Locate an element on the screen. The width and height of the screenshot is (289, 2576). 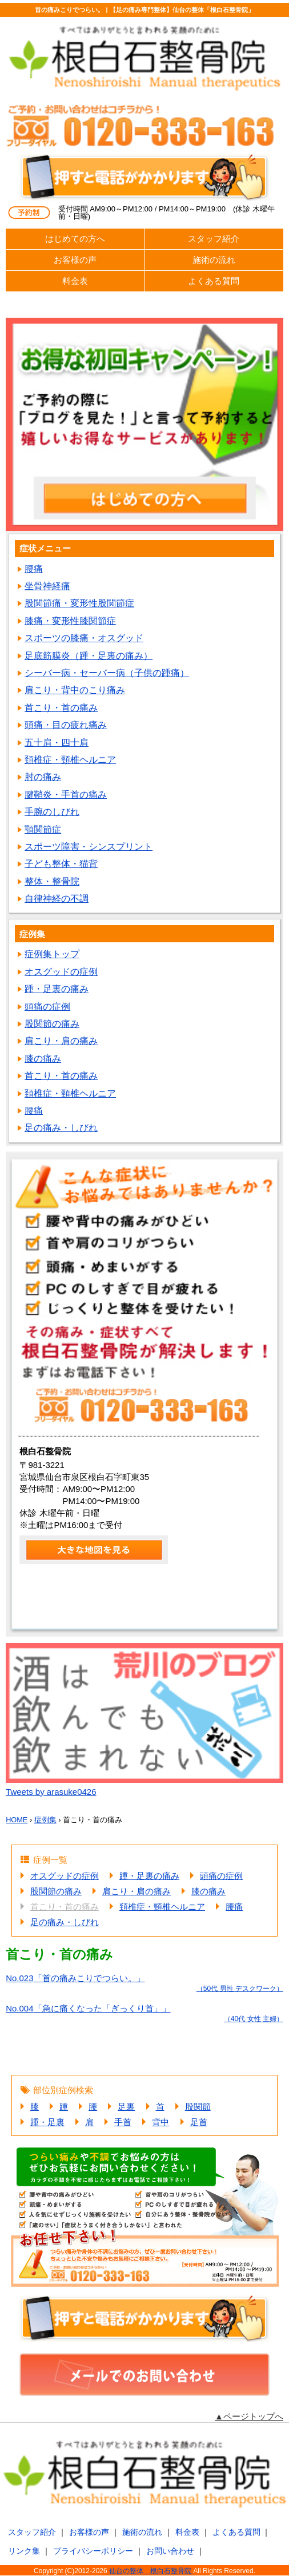
症例集 is located at coordinates (45, 1819).